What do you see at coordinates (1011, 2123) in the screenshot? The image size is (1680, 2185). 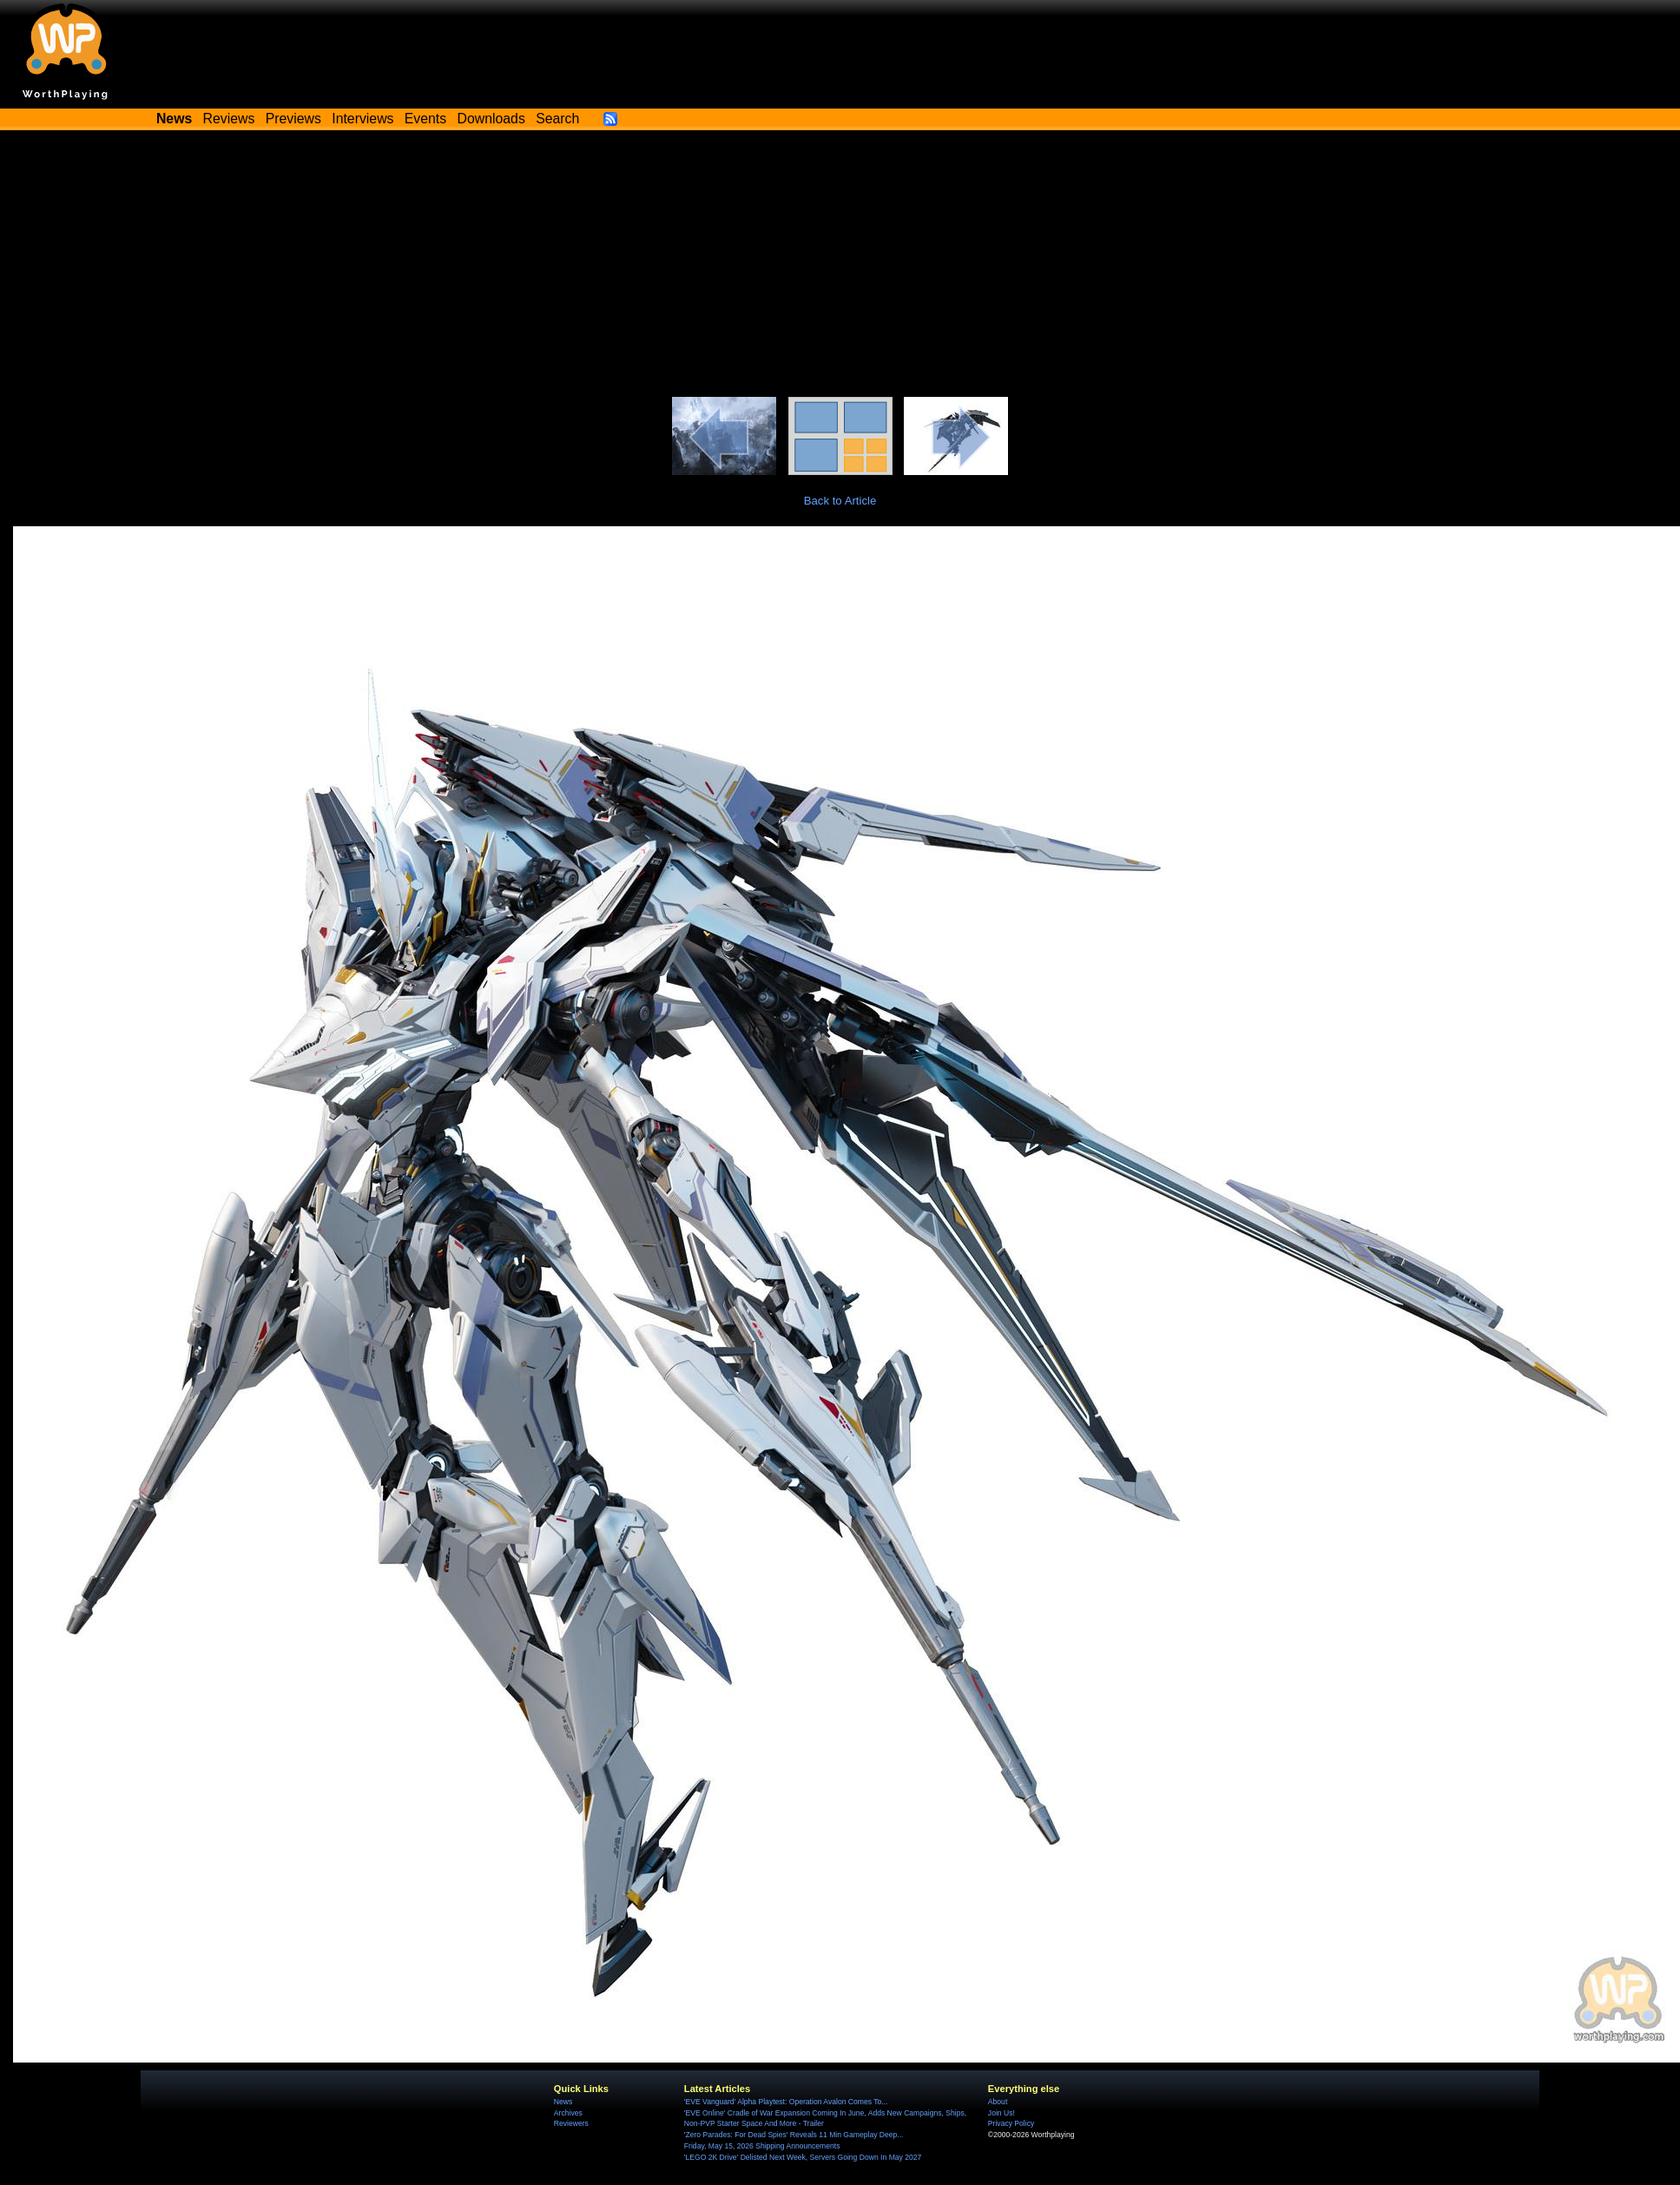 I see `Privacy Policy` at bounding box center [1011, 2123].